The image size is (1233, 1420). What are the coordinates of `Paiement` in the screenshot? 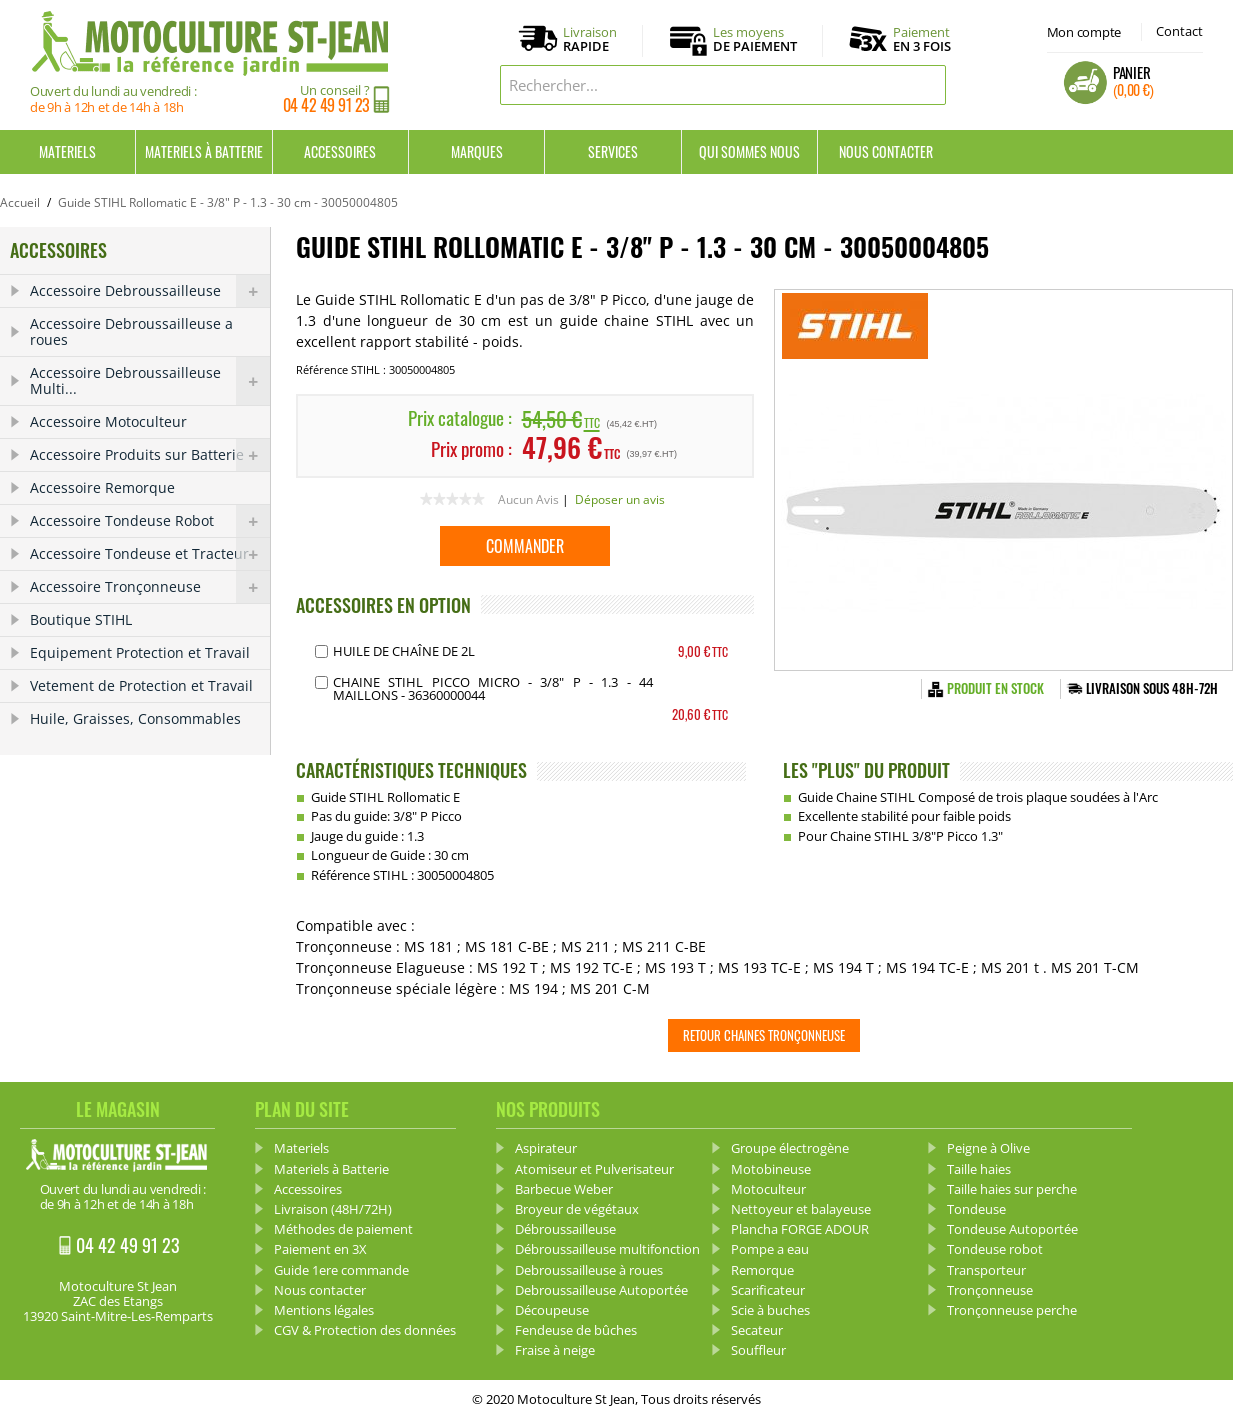 It's located at (922, 39).